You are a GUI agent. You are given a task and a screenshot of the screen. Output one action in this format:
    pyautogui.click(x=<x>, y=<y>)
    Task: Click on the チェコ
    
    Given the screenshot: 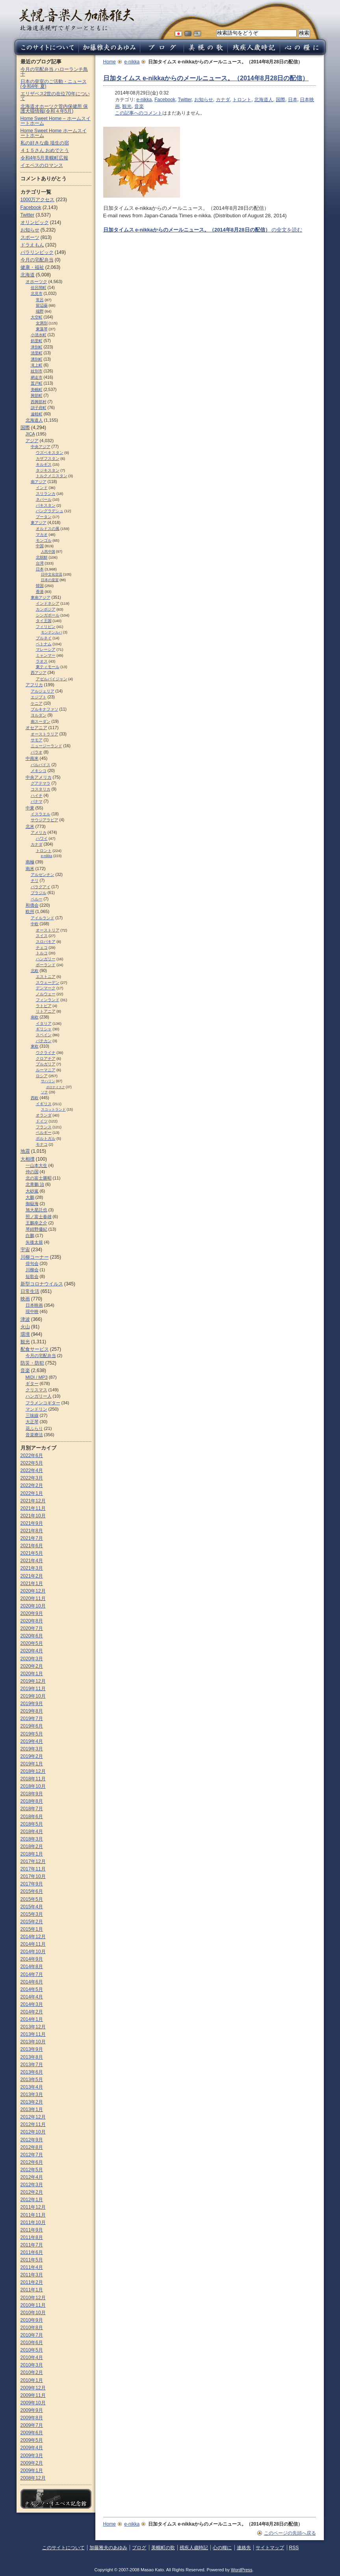 What is the action you would take?
    pyautogui.click(x=42, y=947)
    